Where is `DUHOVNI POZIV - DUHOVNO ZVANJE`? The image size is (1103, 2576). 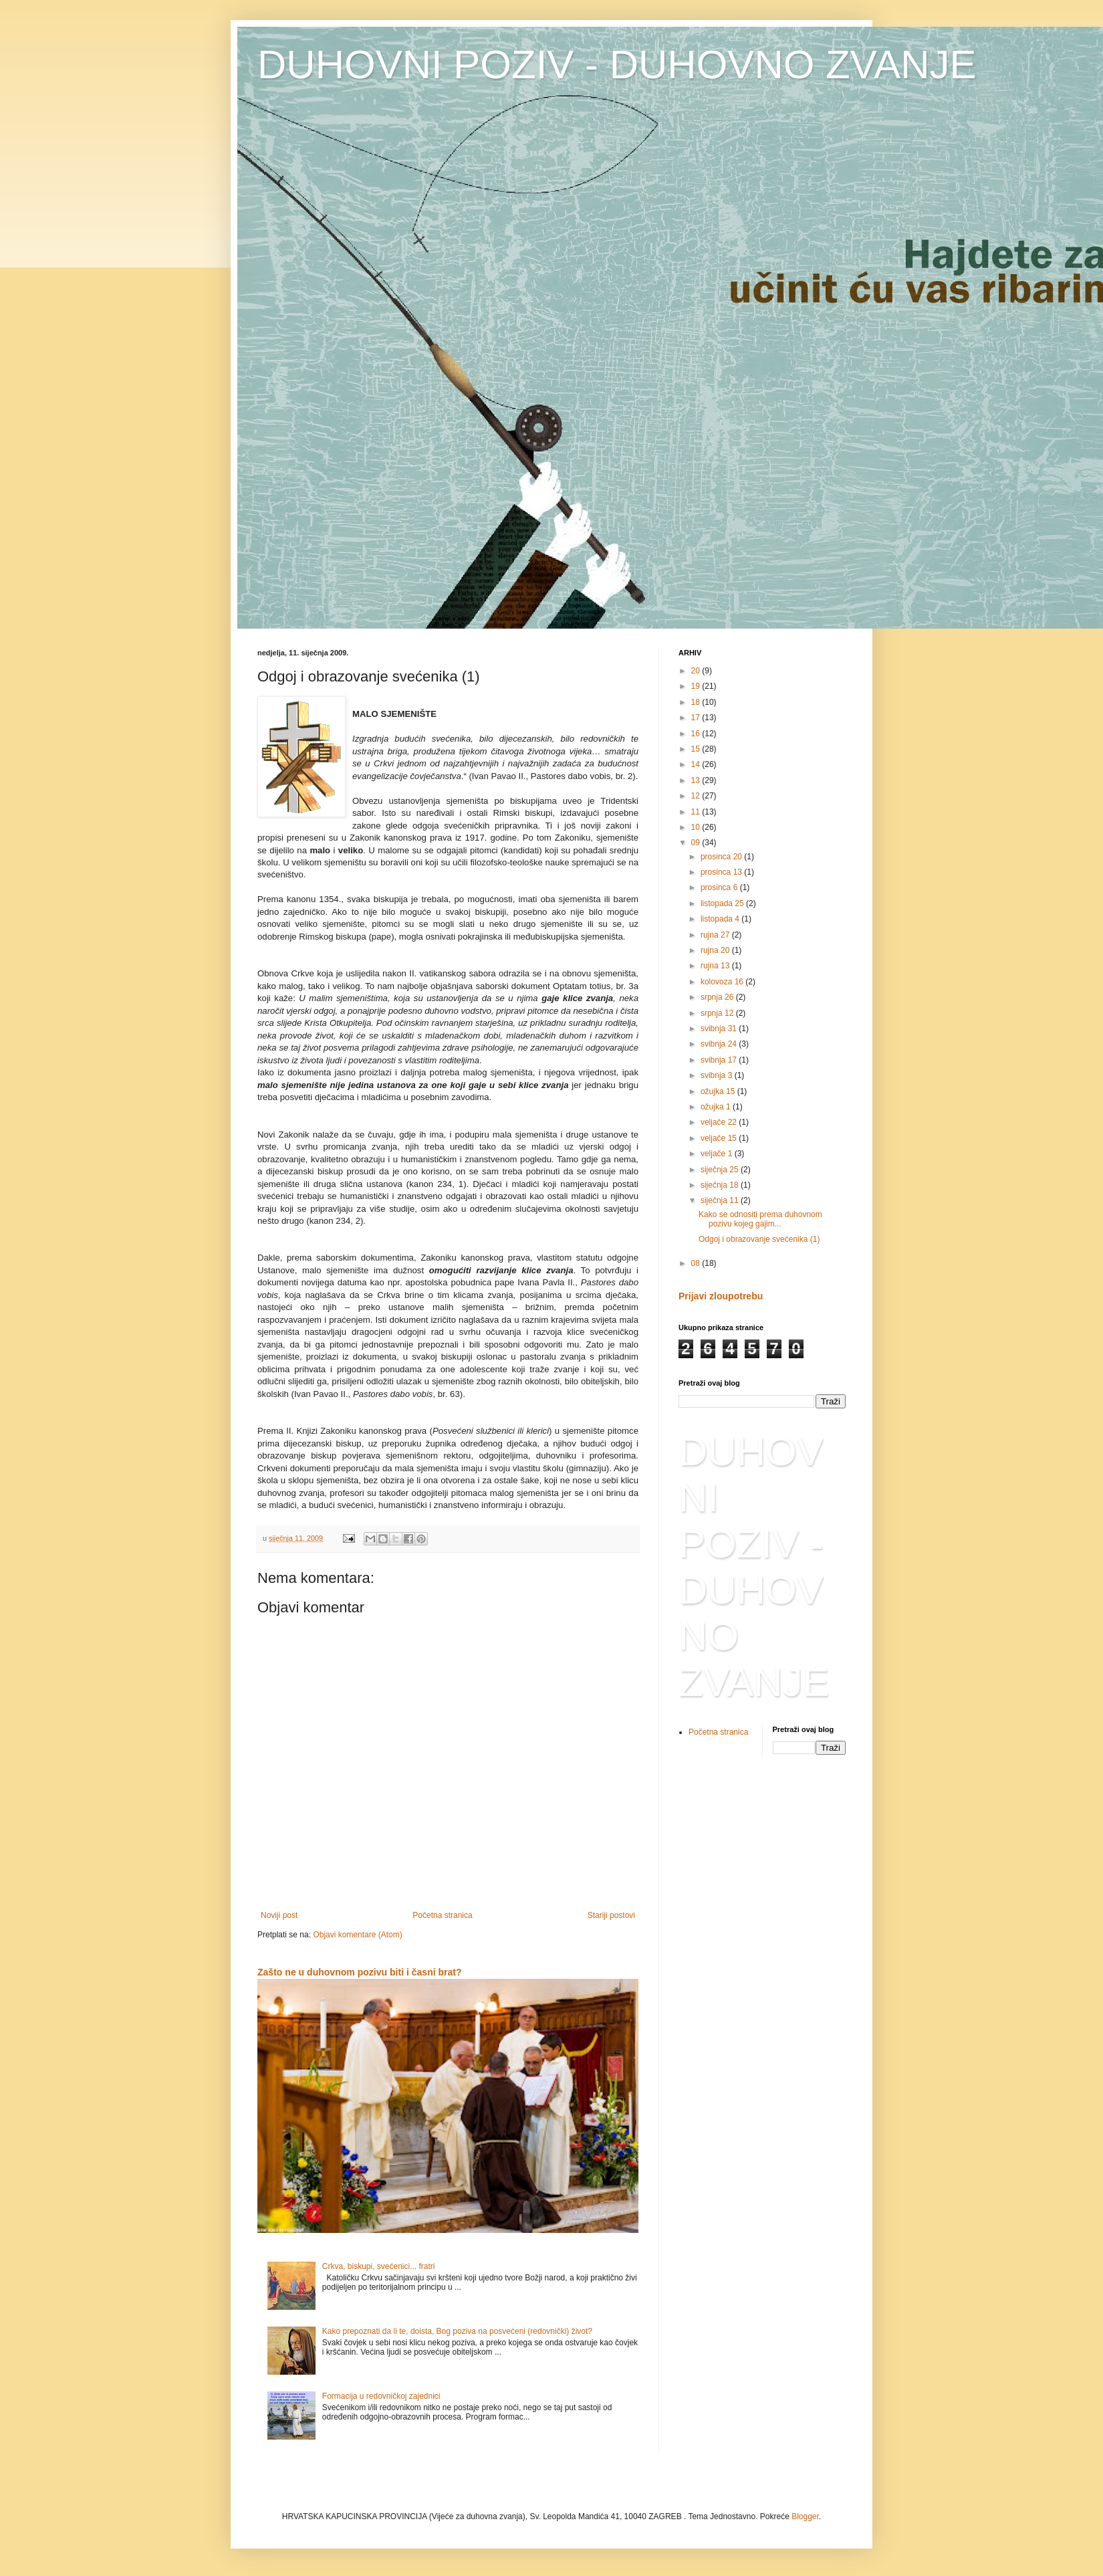 DUHOVNI POZIV - DUHOVNO ZVANJE is located at coordinates (617, 64).